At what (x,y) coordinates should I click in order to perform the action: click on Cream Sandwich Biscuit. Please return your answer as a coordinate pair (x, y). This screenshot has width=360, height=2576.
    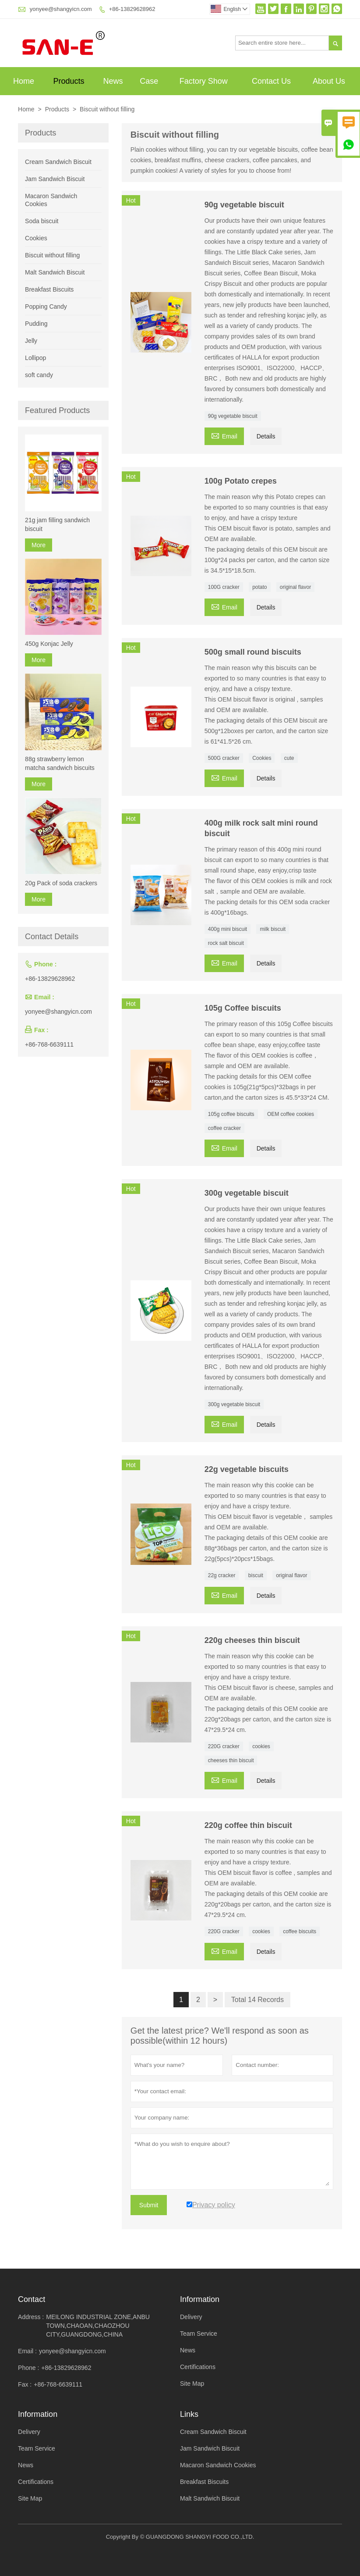
    Looking at the image, I should click on (58, 161).